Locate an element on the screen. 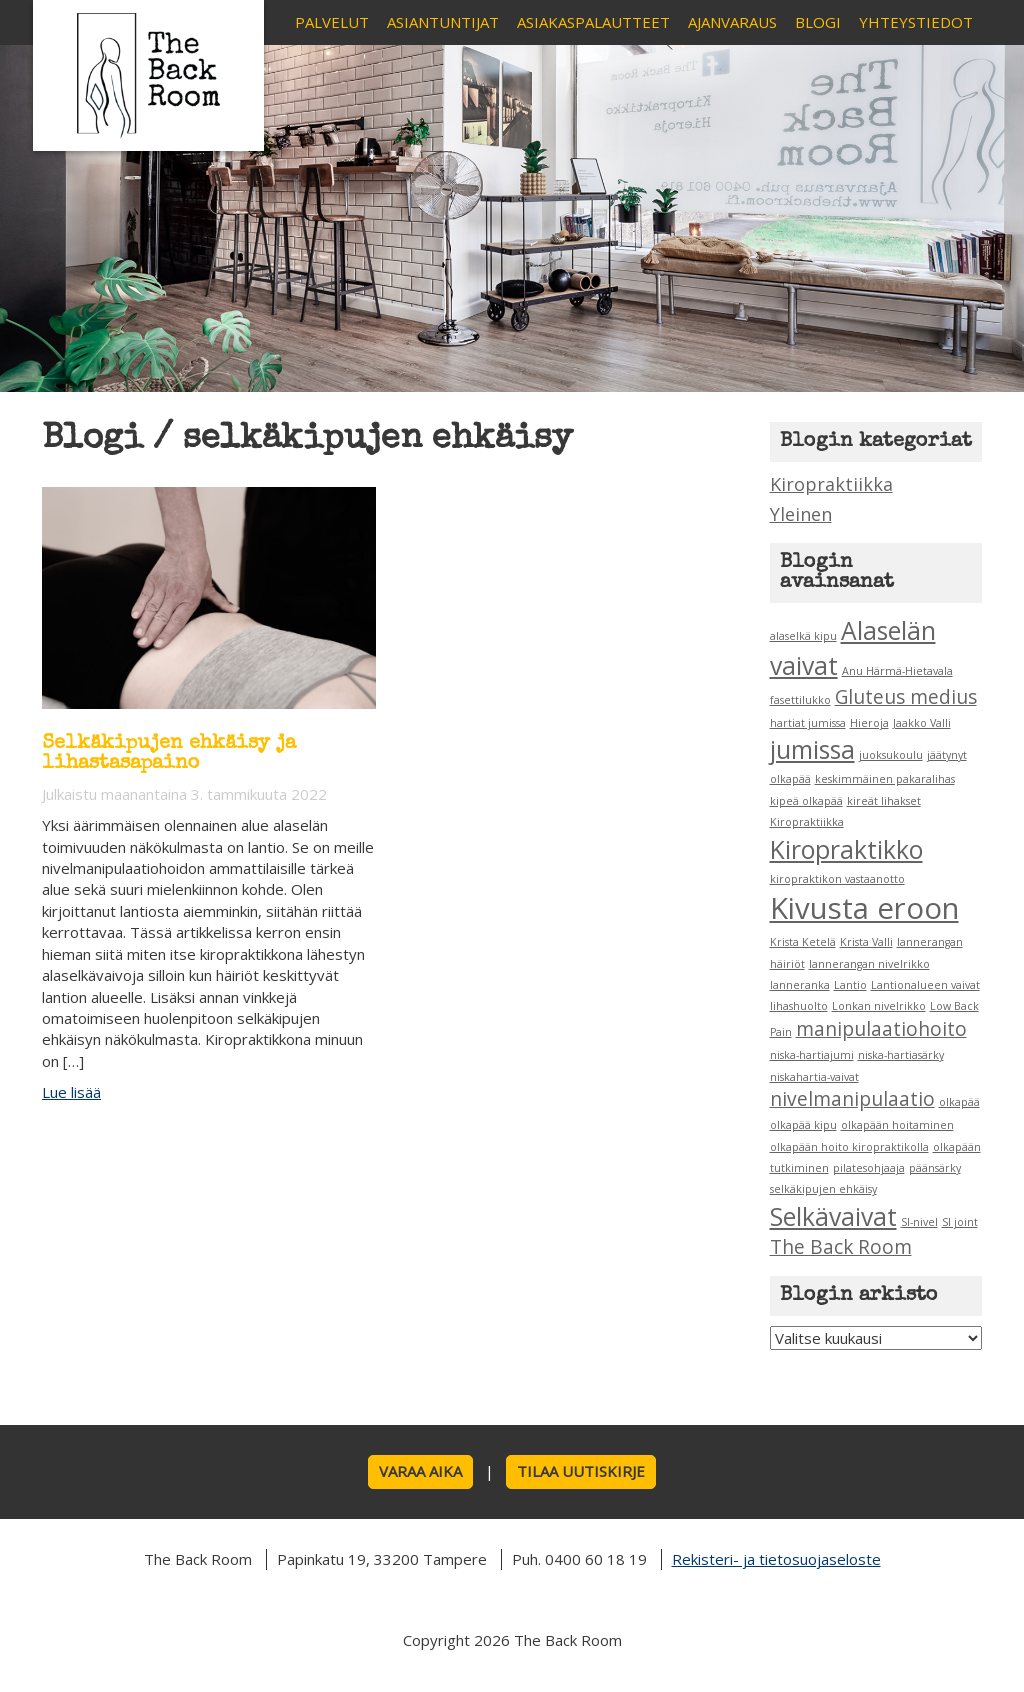 The width and height of the screenshot is (1024, 1692). Krista Valli [Krista Valli (1 kohde)] is located at coordinates (866, 942).